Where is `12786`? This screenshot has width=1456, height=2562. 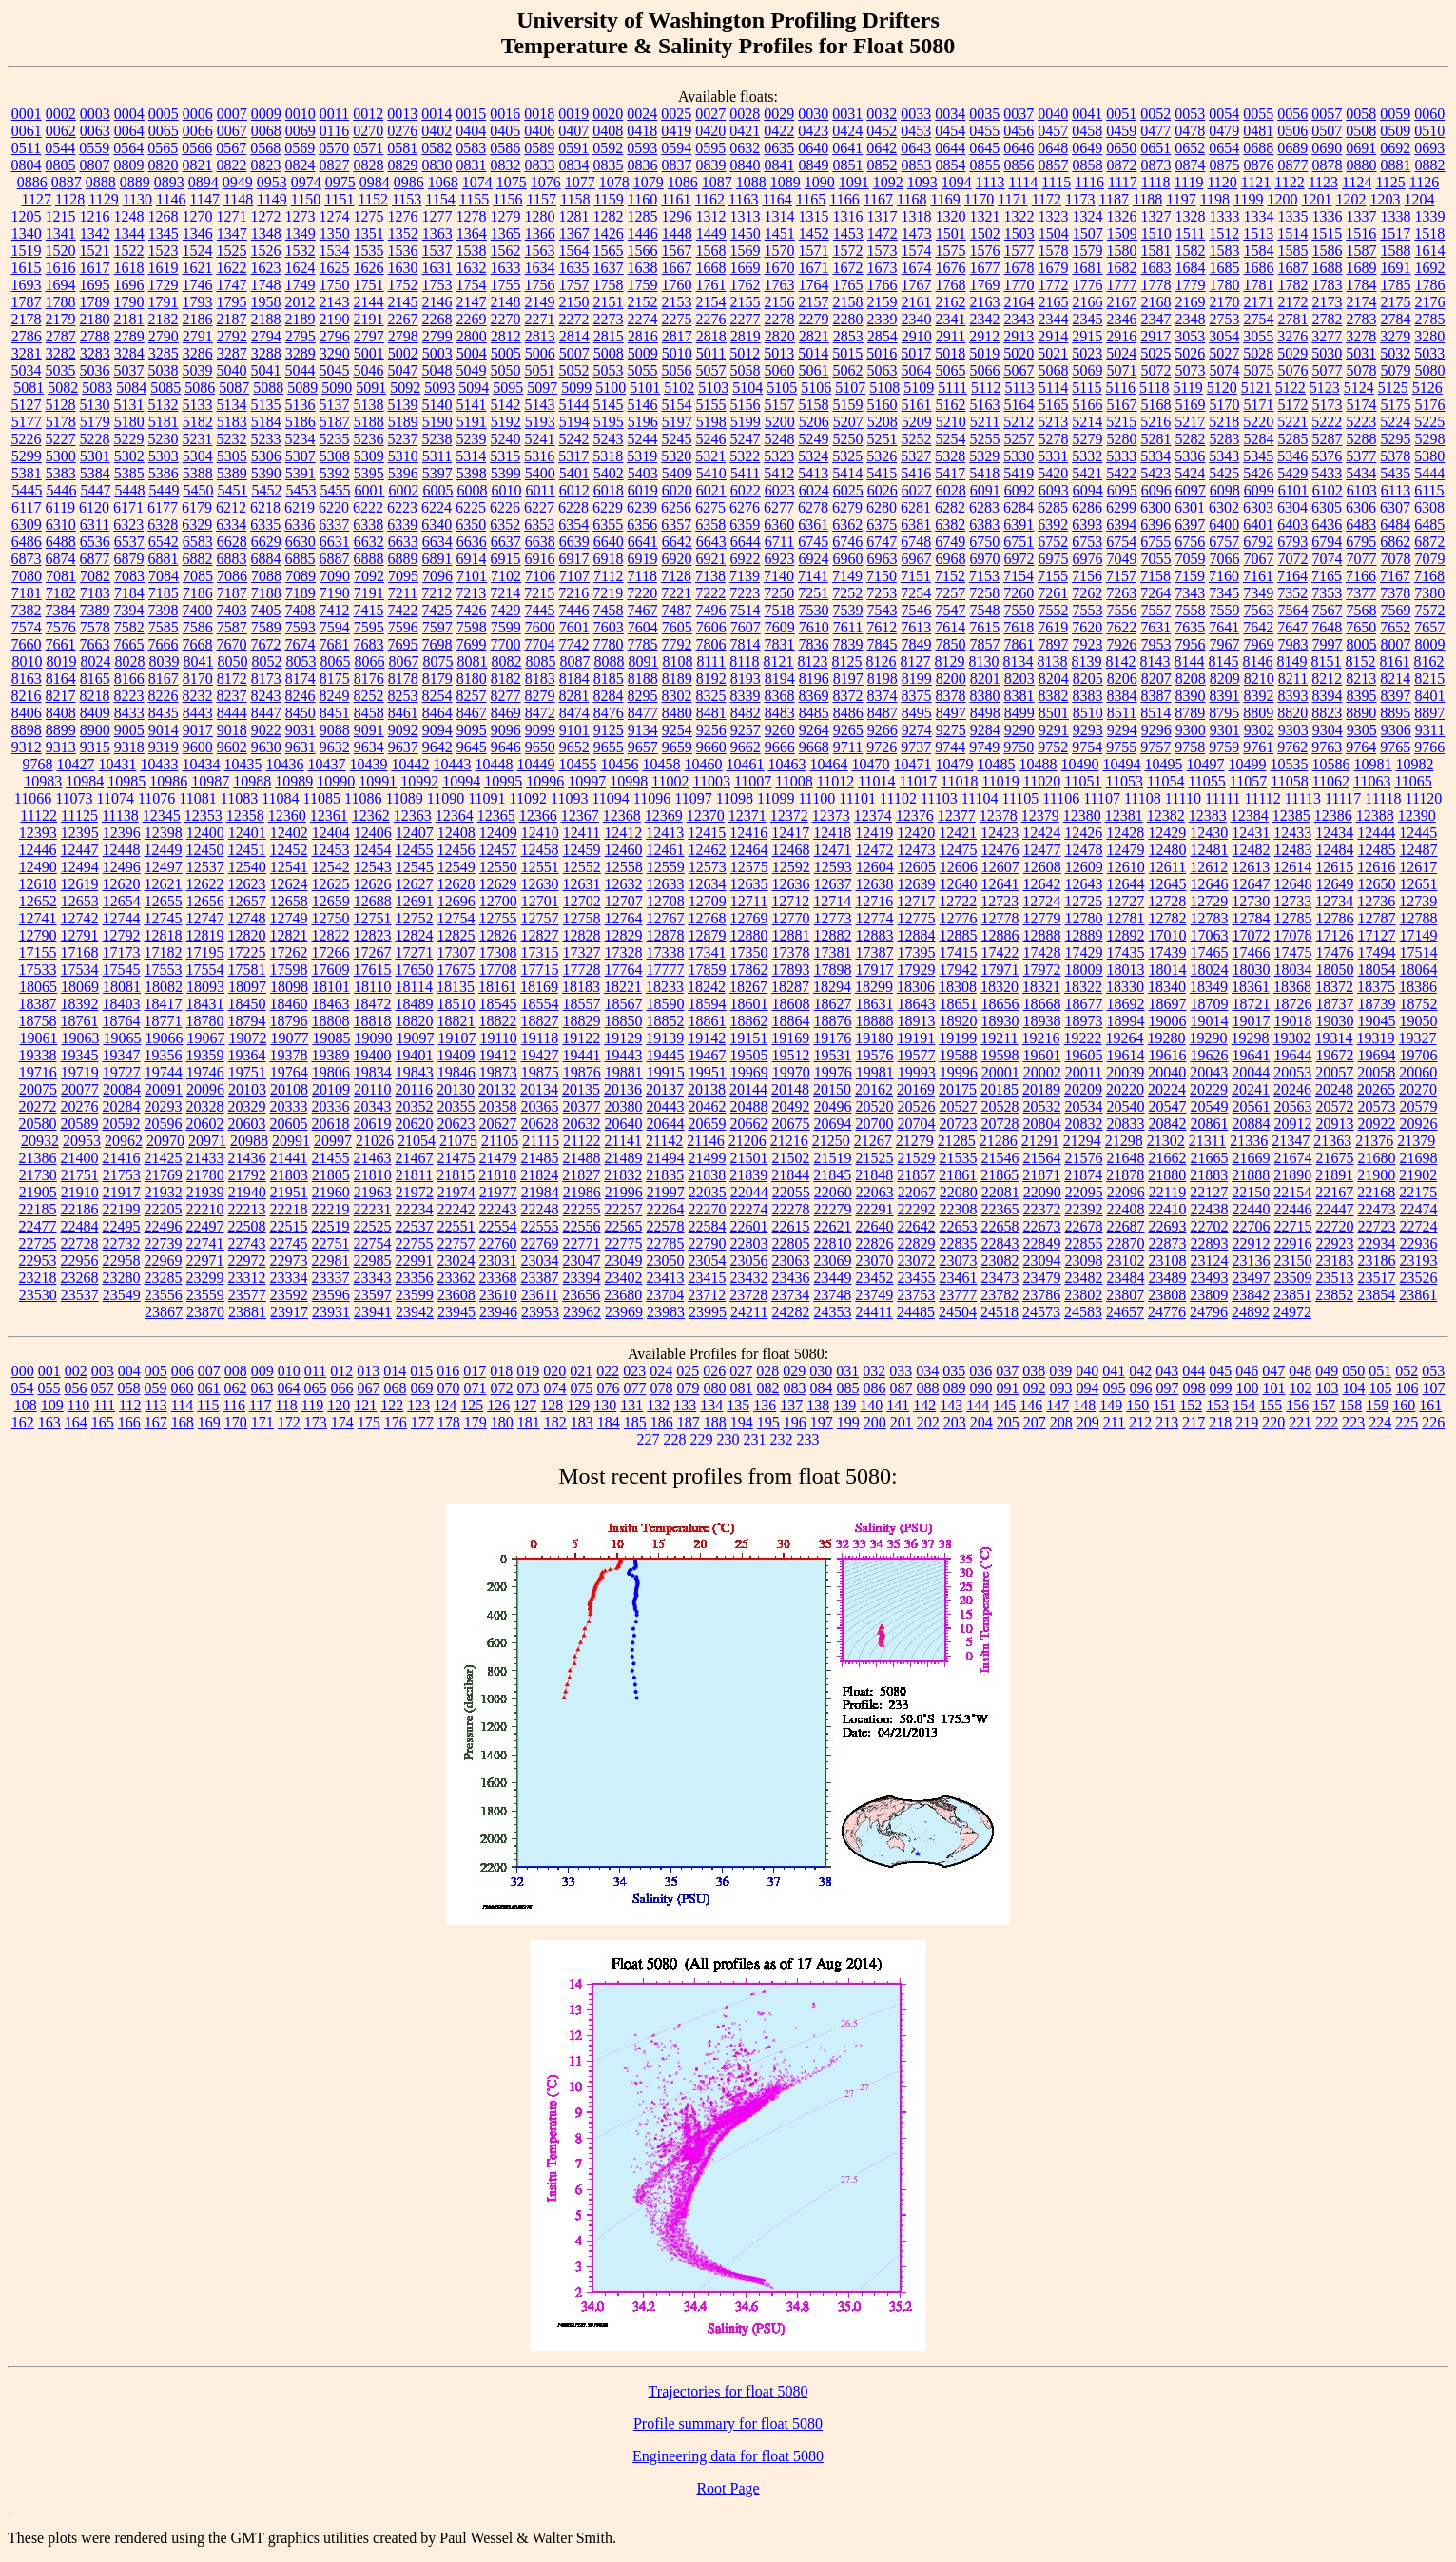
12786 is located at coordinates (1335, 918).